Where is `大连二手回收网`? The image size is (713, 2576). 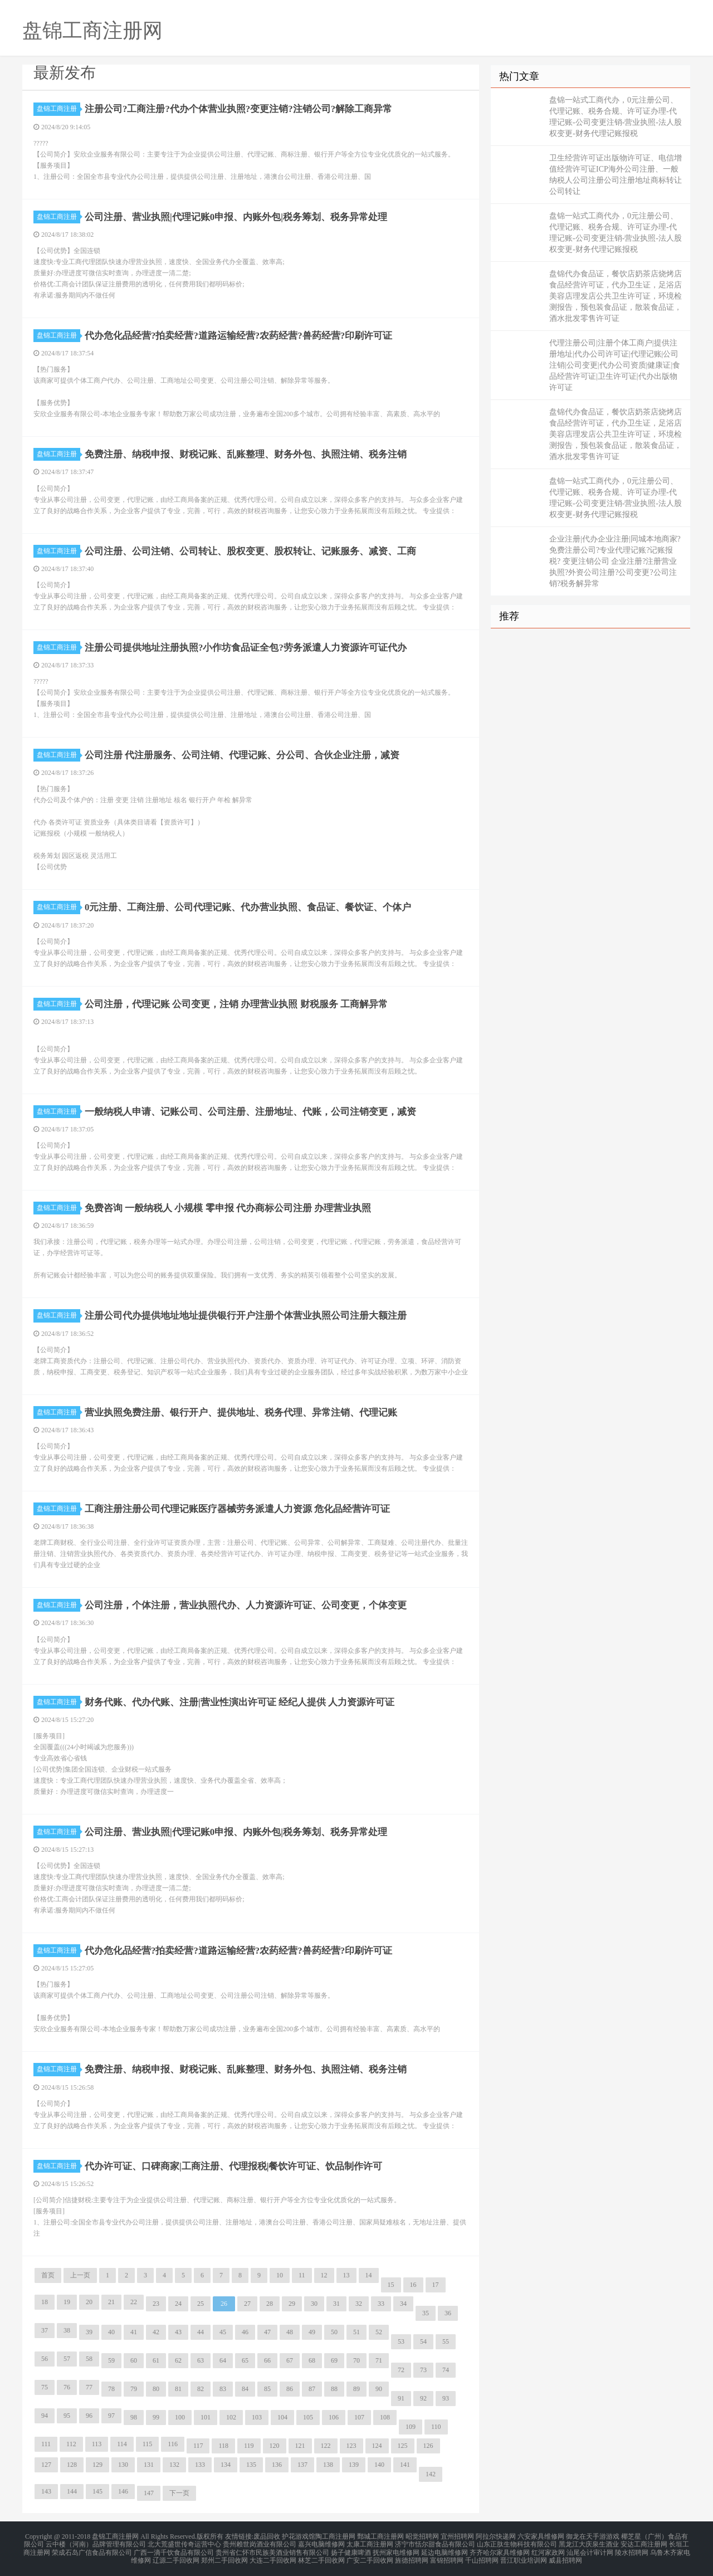 大连二手回收网 is located at coordinates (273, 2556).